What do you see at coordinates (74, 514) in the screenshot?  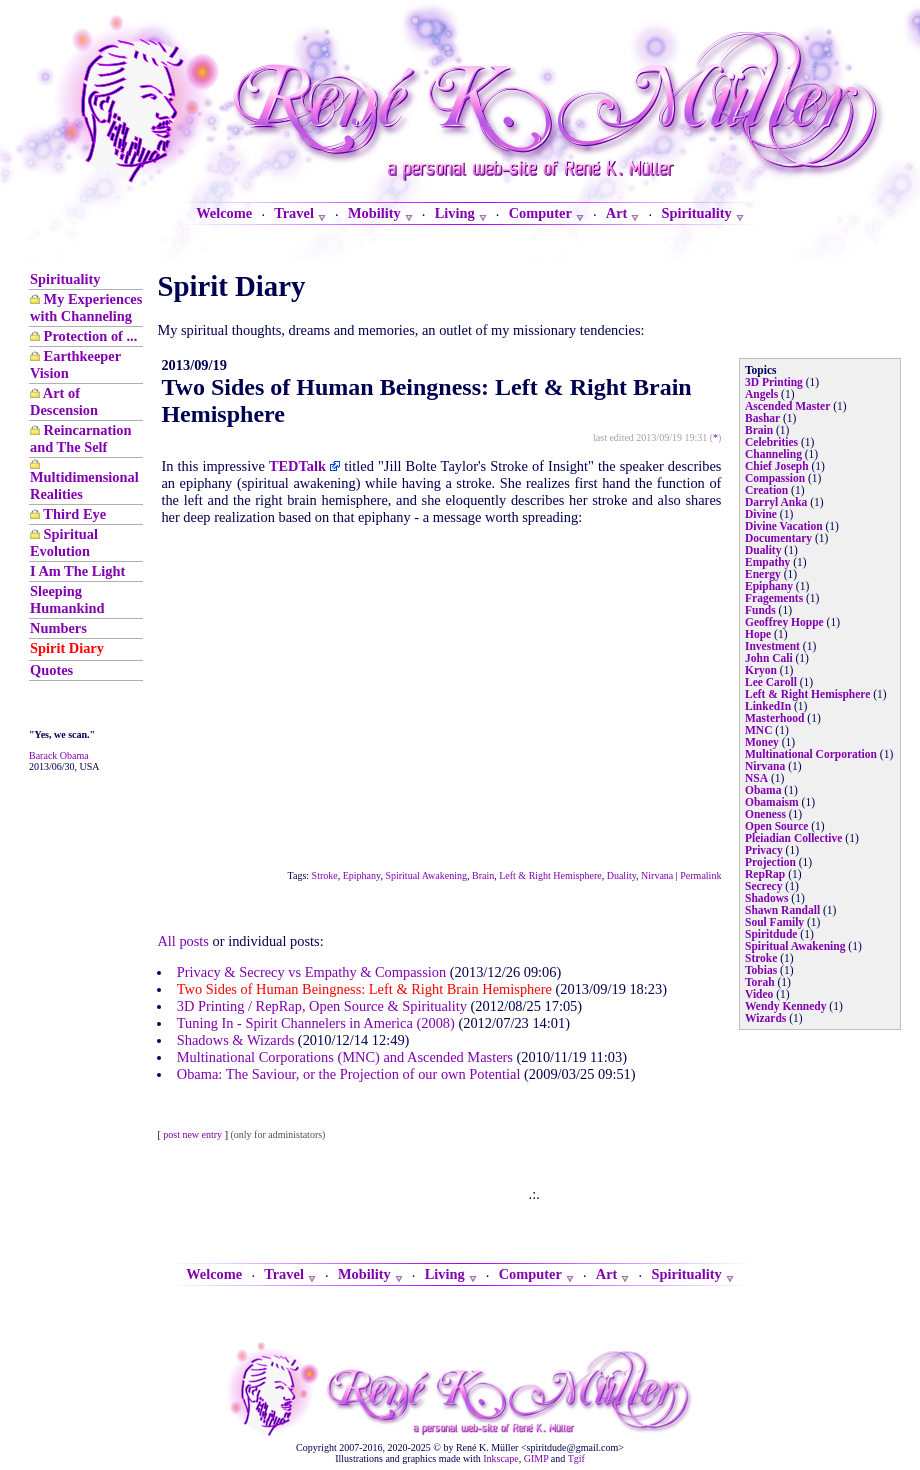 I see `Third Eye` at bounding box center [74, 514].